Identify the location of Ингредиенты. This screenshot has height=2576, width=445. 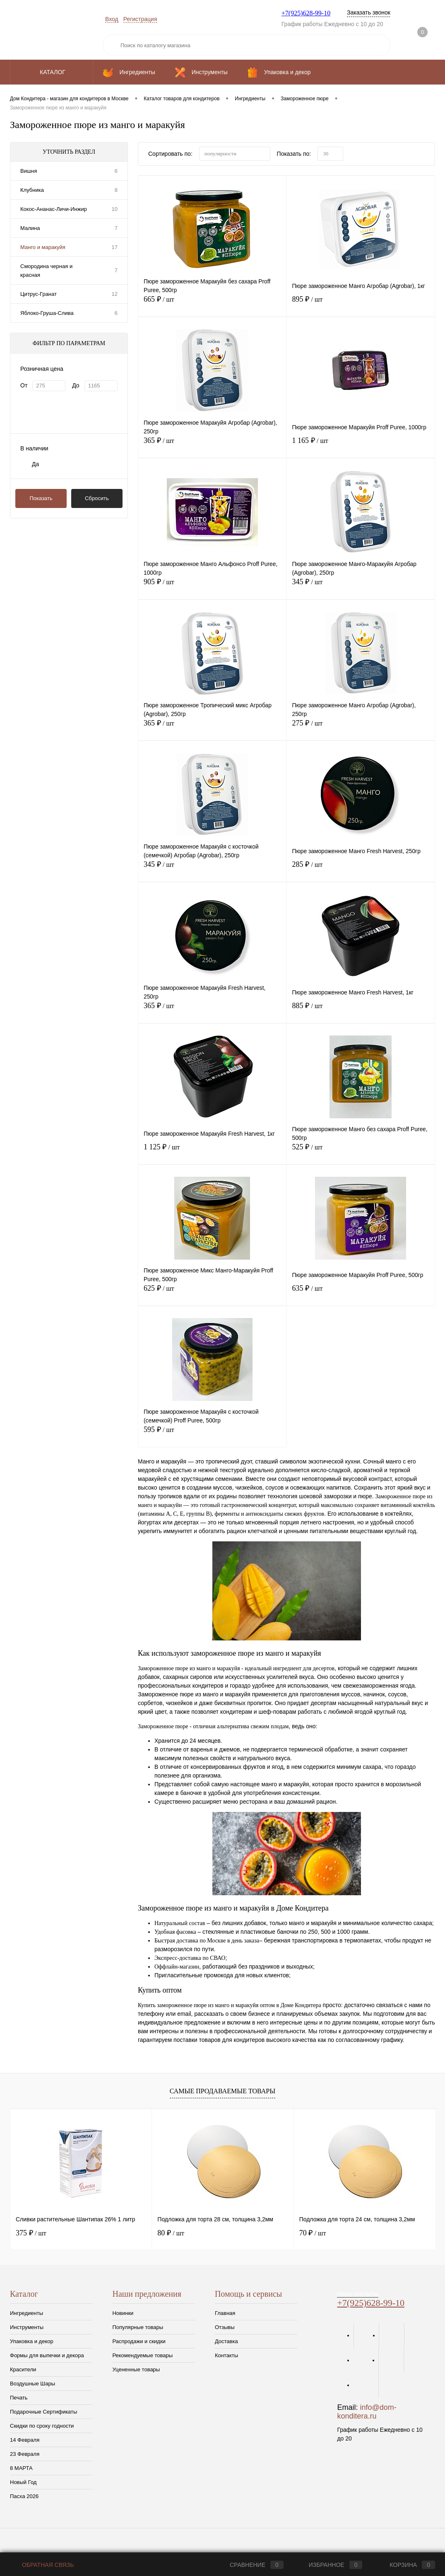
(26, 2313).